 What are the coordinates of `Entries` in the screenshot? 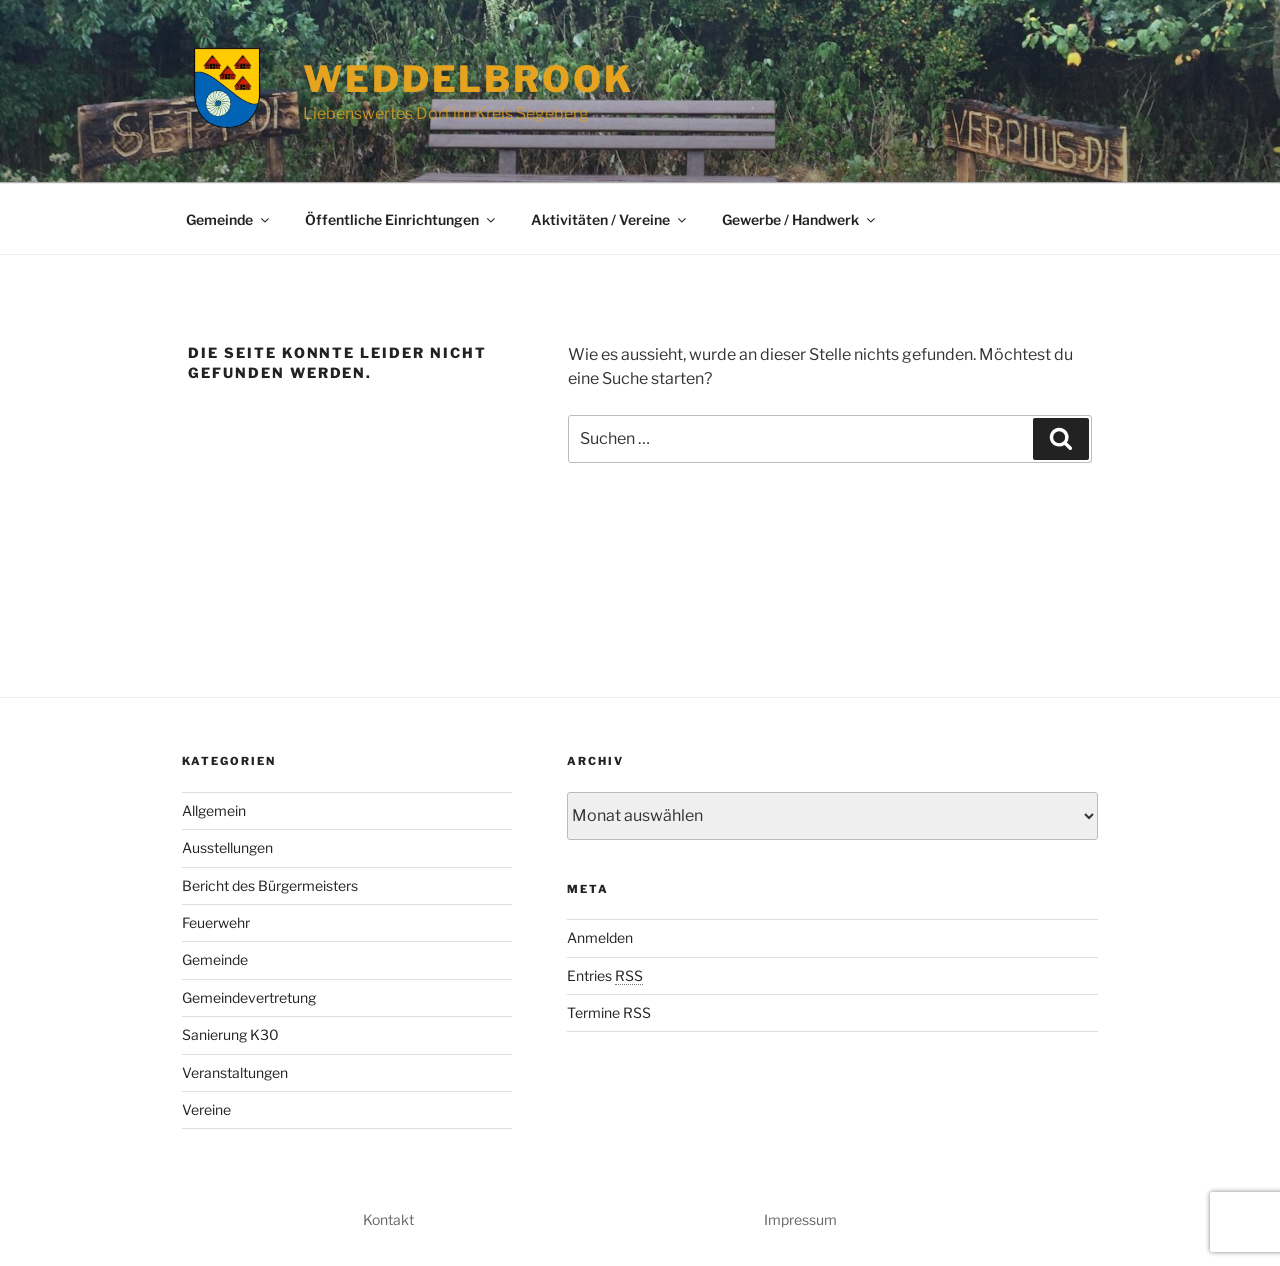 It's located at (605, 975).